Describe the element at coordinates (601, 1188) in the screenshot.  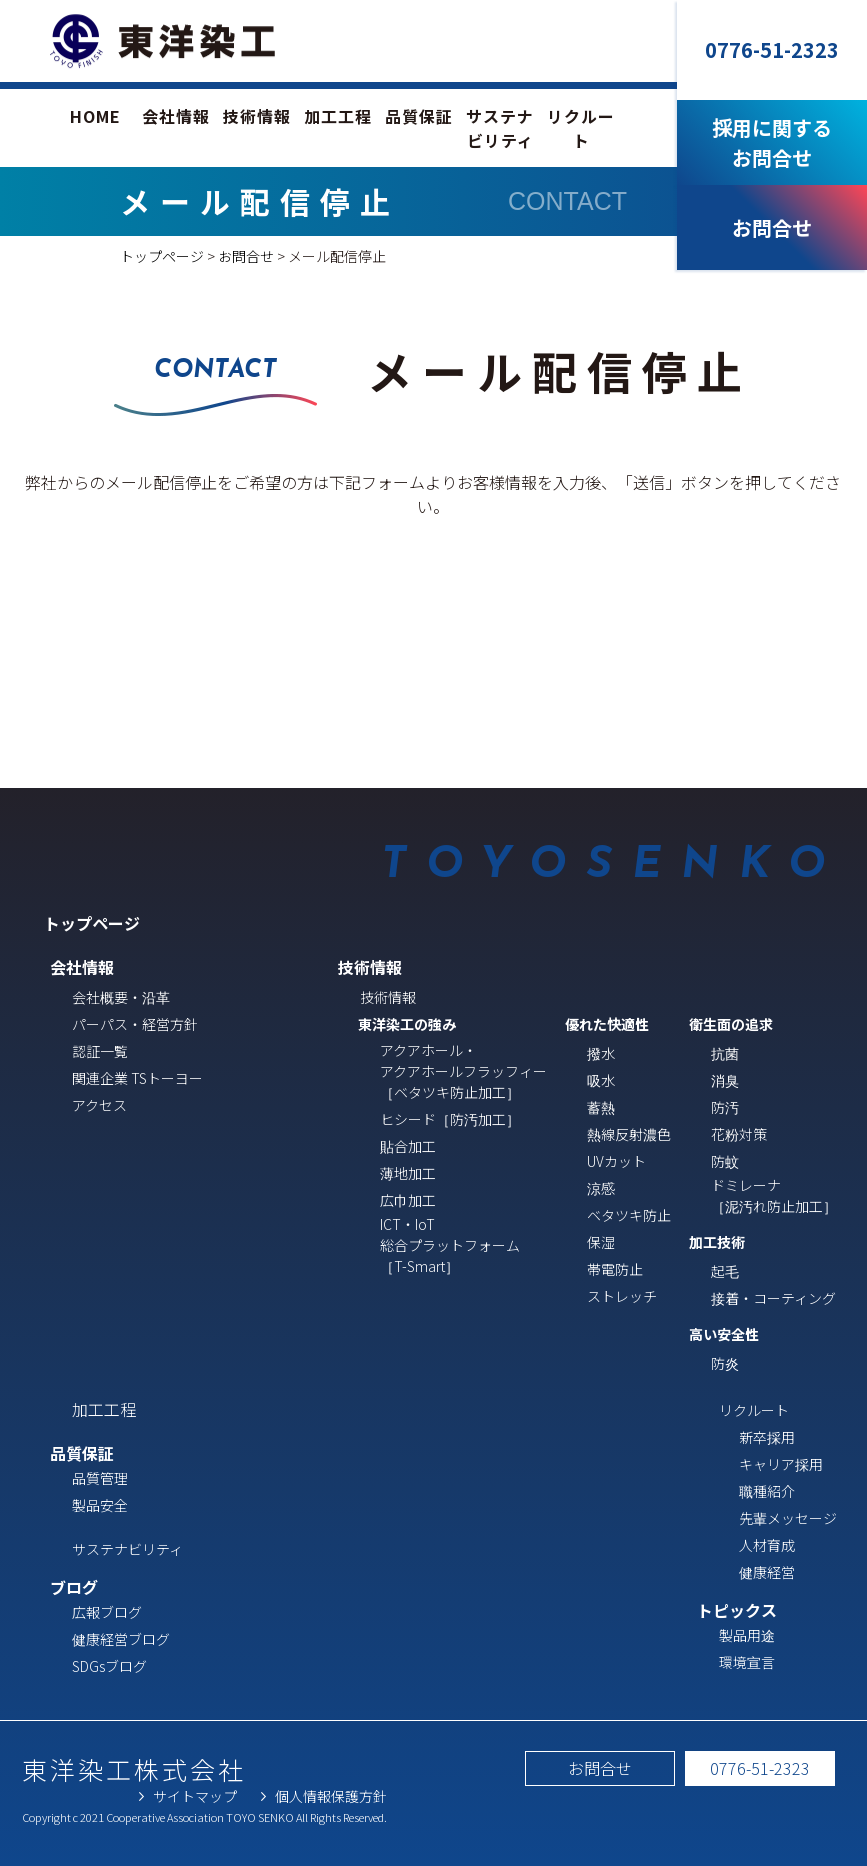
I see `涼感` at that location.